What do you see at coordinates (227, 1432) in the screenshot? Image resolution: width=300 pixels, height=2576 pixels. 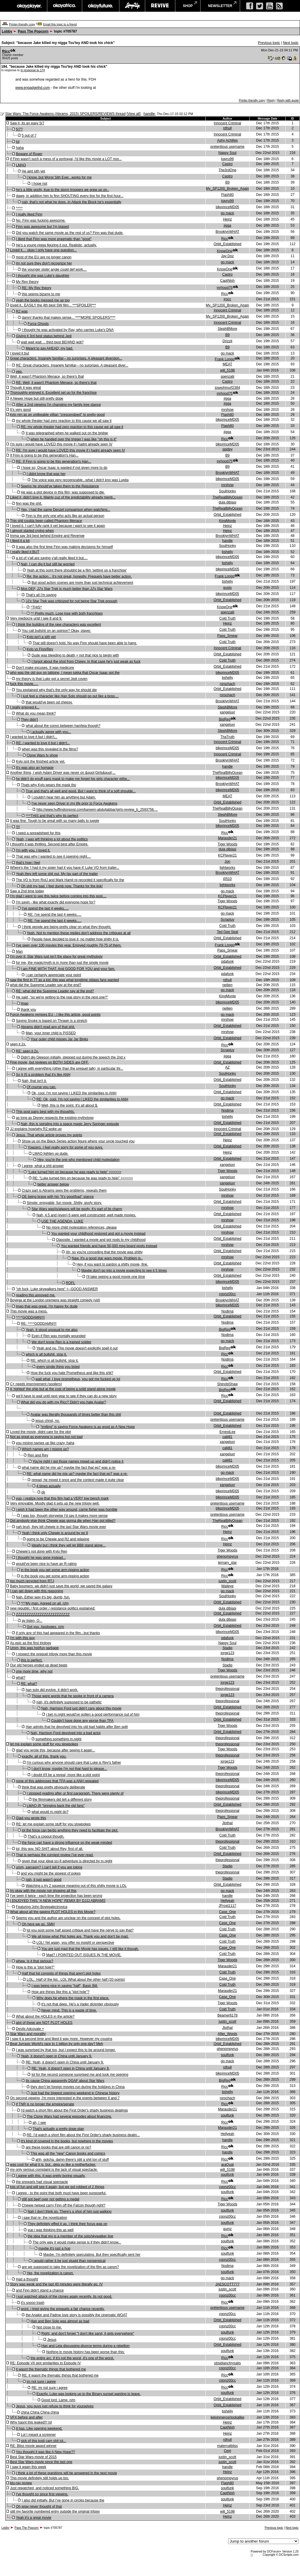 I see `ErnestLee` at bounding box center [227, 1432].